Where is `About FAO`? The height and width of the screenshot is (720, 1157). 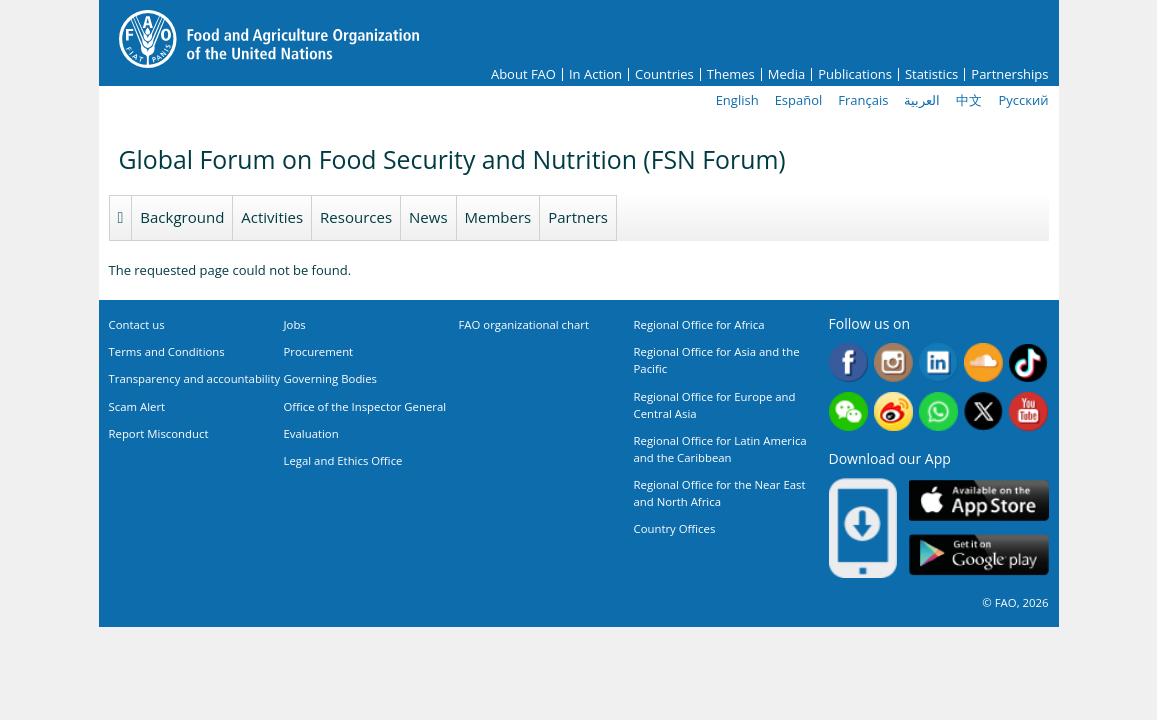 About FAO is located at coordinates (523, 74).